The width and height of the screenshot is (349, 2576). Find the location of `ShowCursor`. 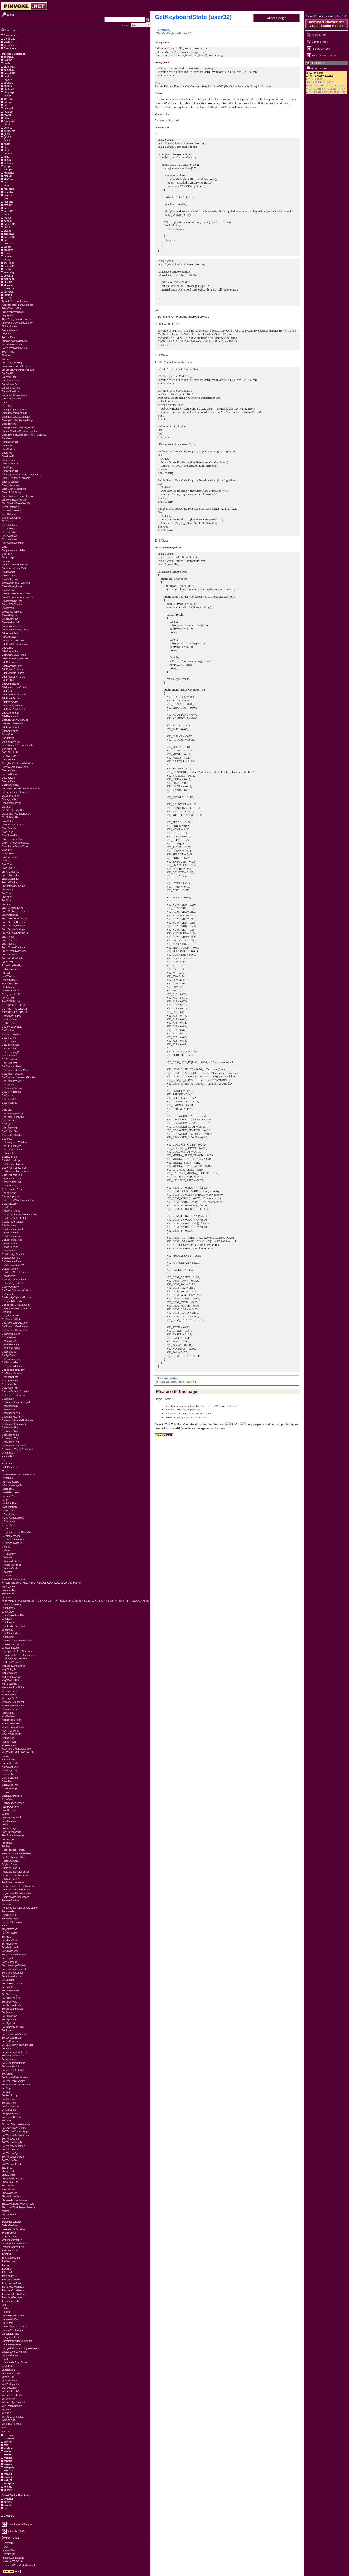

ShowCursor is located at coordinates (8, 2174).